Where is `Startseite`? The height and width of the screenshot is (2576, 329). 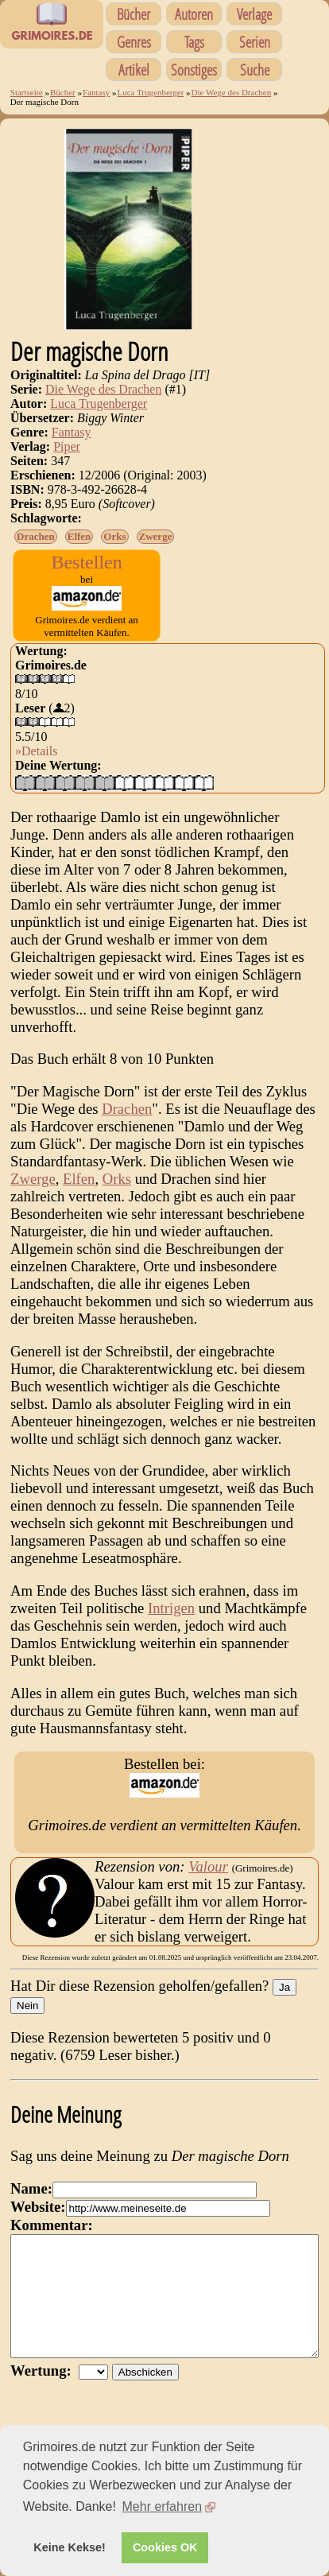
Startseite is located at coordinates (26, 92).